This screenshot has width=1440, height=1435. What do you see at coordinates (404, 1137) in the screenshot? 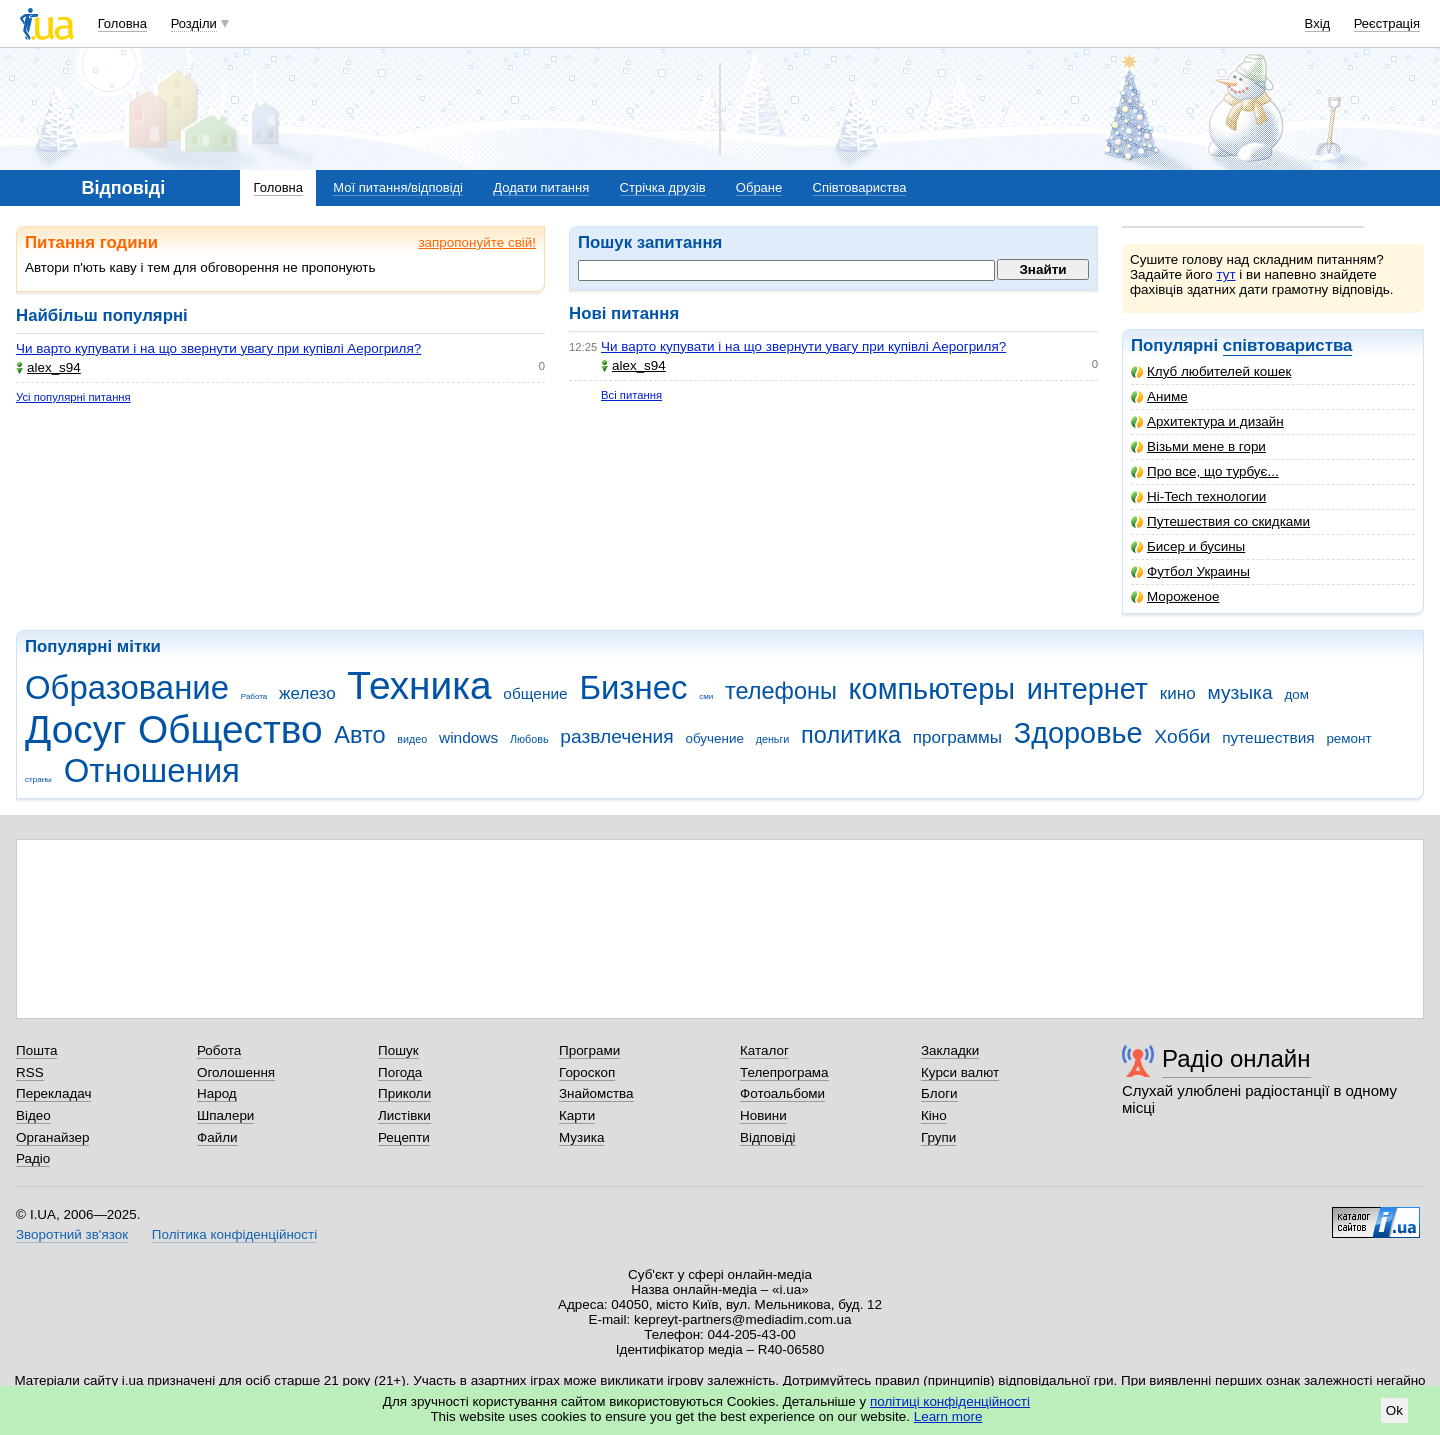
I see `Рецепти` at bounding box center [404, 1137].